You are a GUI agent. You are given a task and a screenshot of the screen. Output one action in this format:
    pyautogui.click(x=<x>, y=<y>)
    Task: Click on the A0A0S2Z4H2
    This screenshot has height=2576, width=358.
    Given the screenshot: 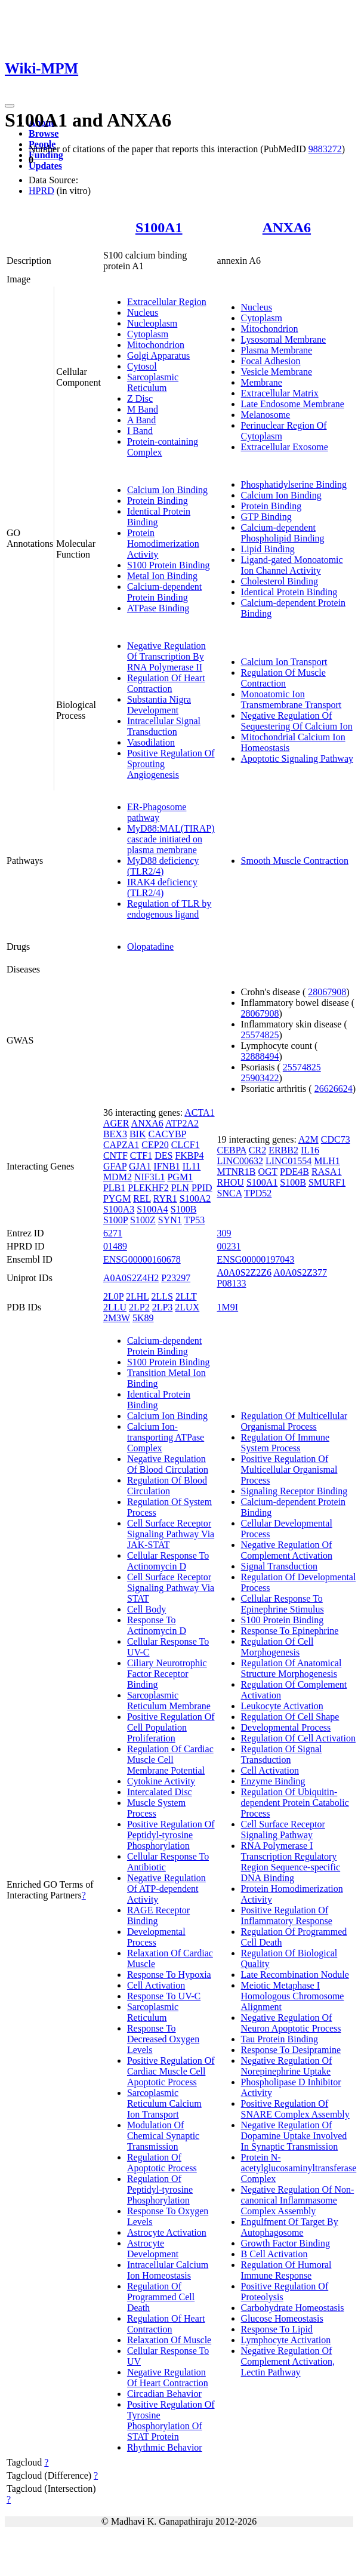 What is the action you would take?
    pyautogui.click(x=131, y=1278)
    